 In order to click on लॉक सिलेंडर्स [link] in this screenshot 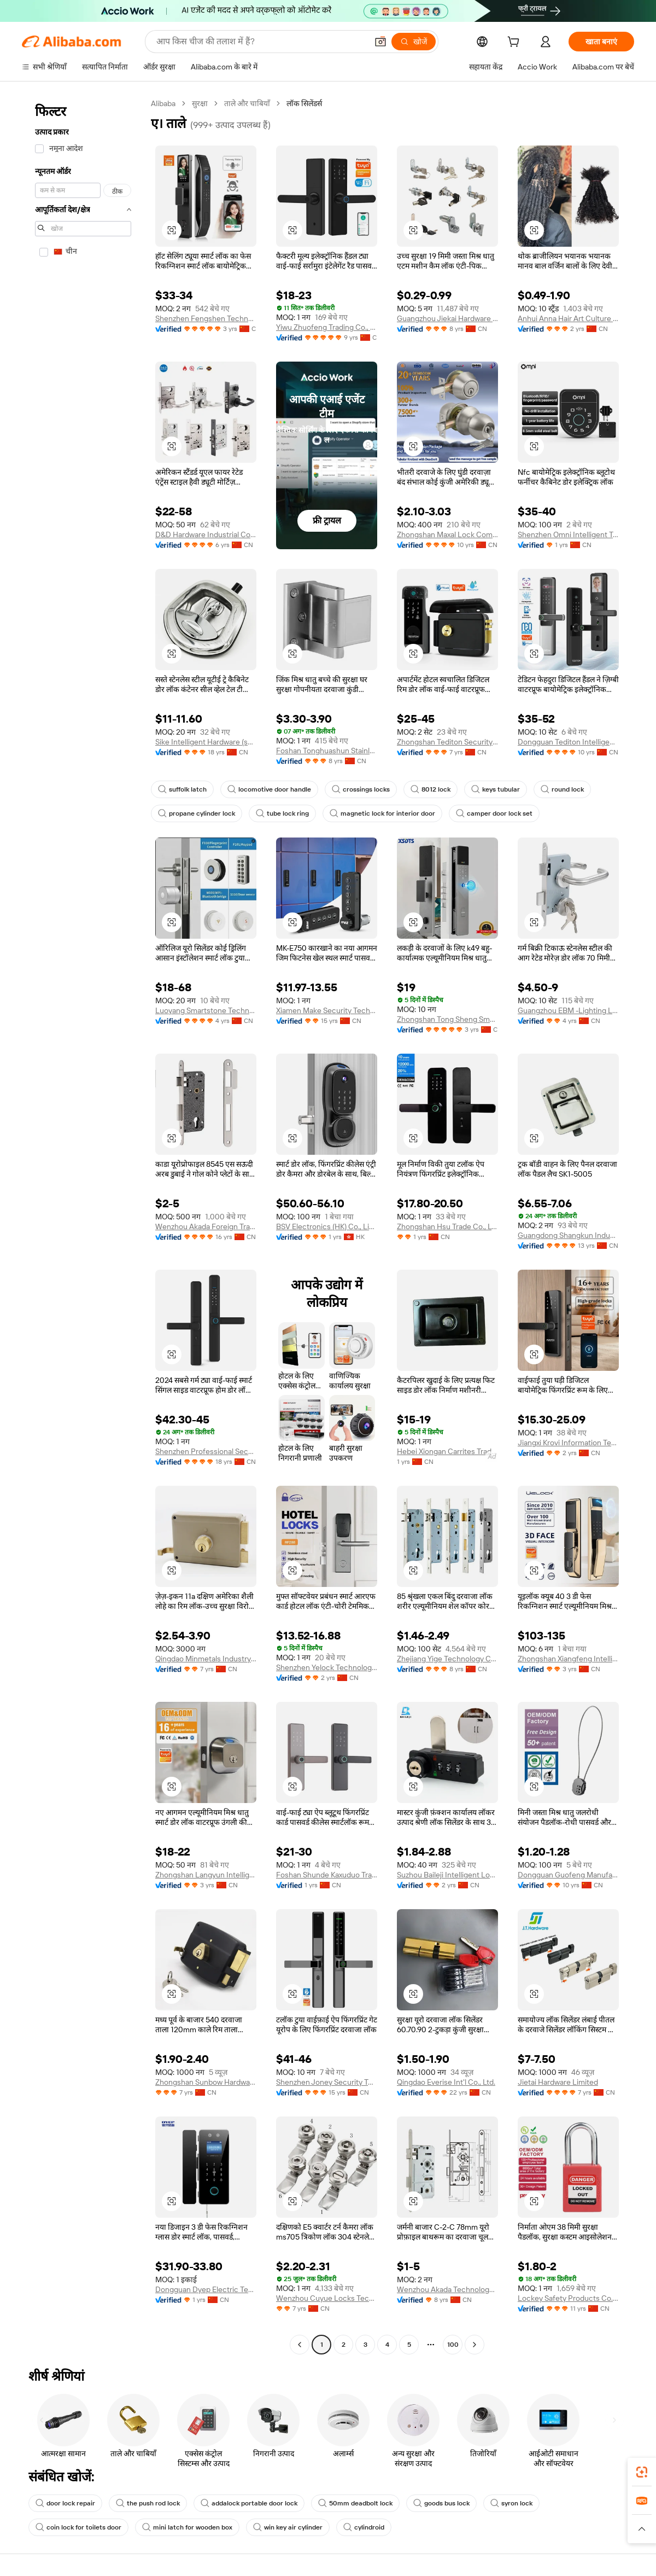, I will do `click(304, 103)`.